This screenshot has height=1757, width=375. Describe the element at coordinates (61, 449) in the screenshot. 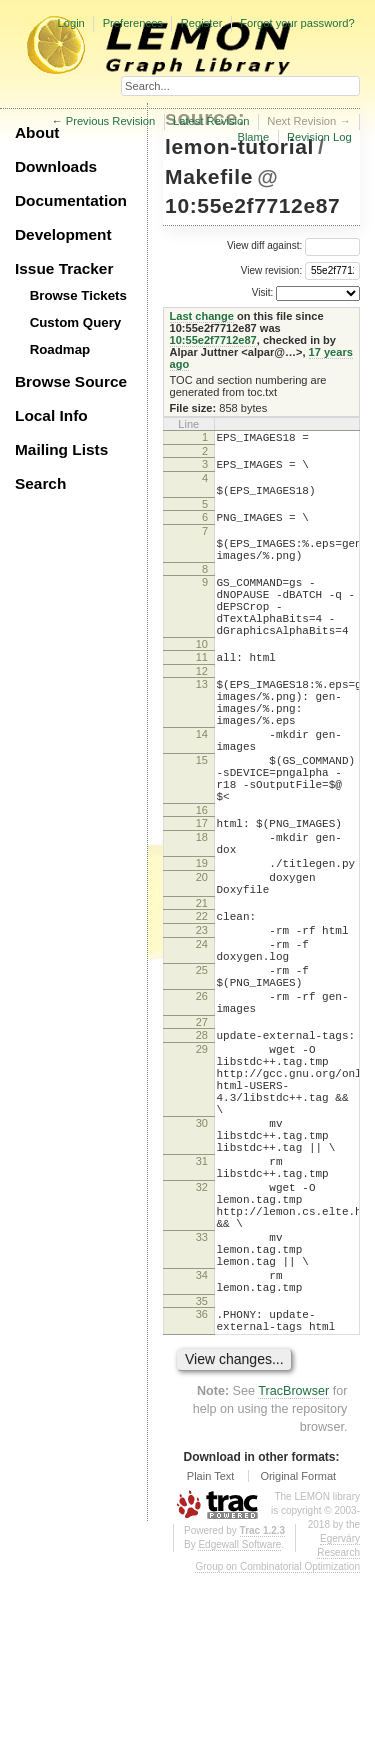

I see `Mailing Lists` at that location.